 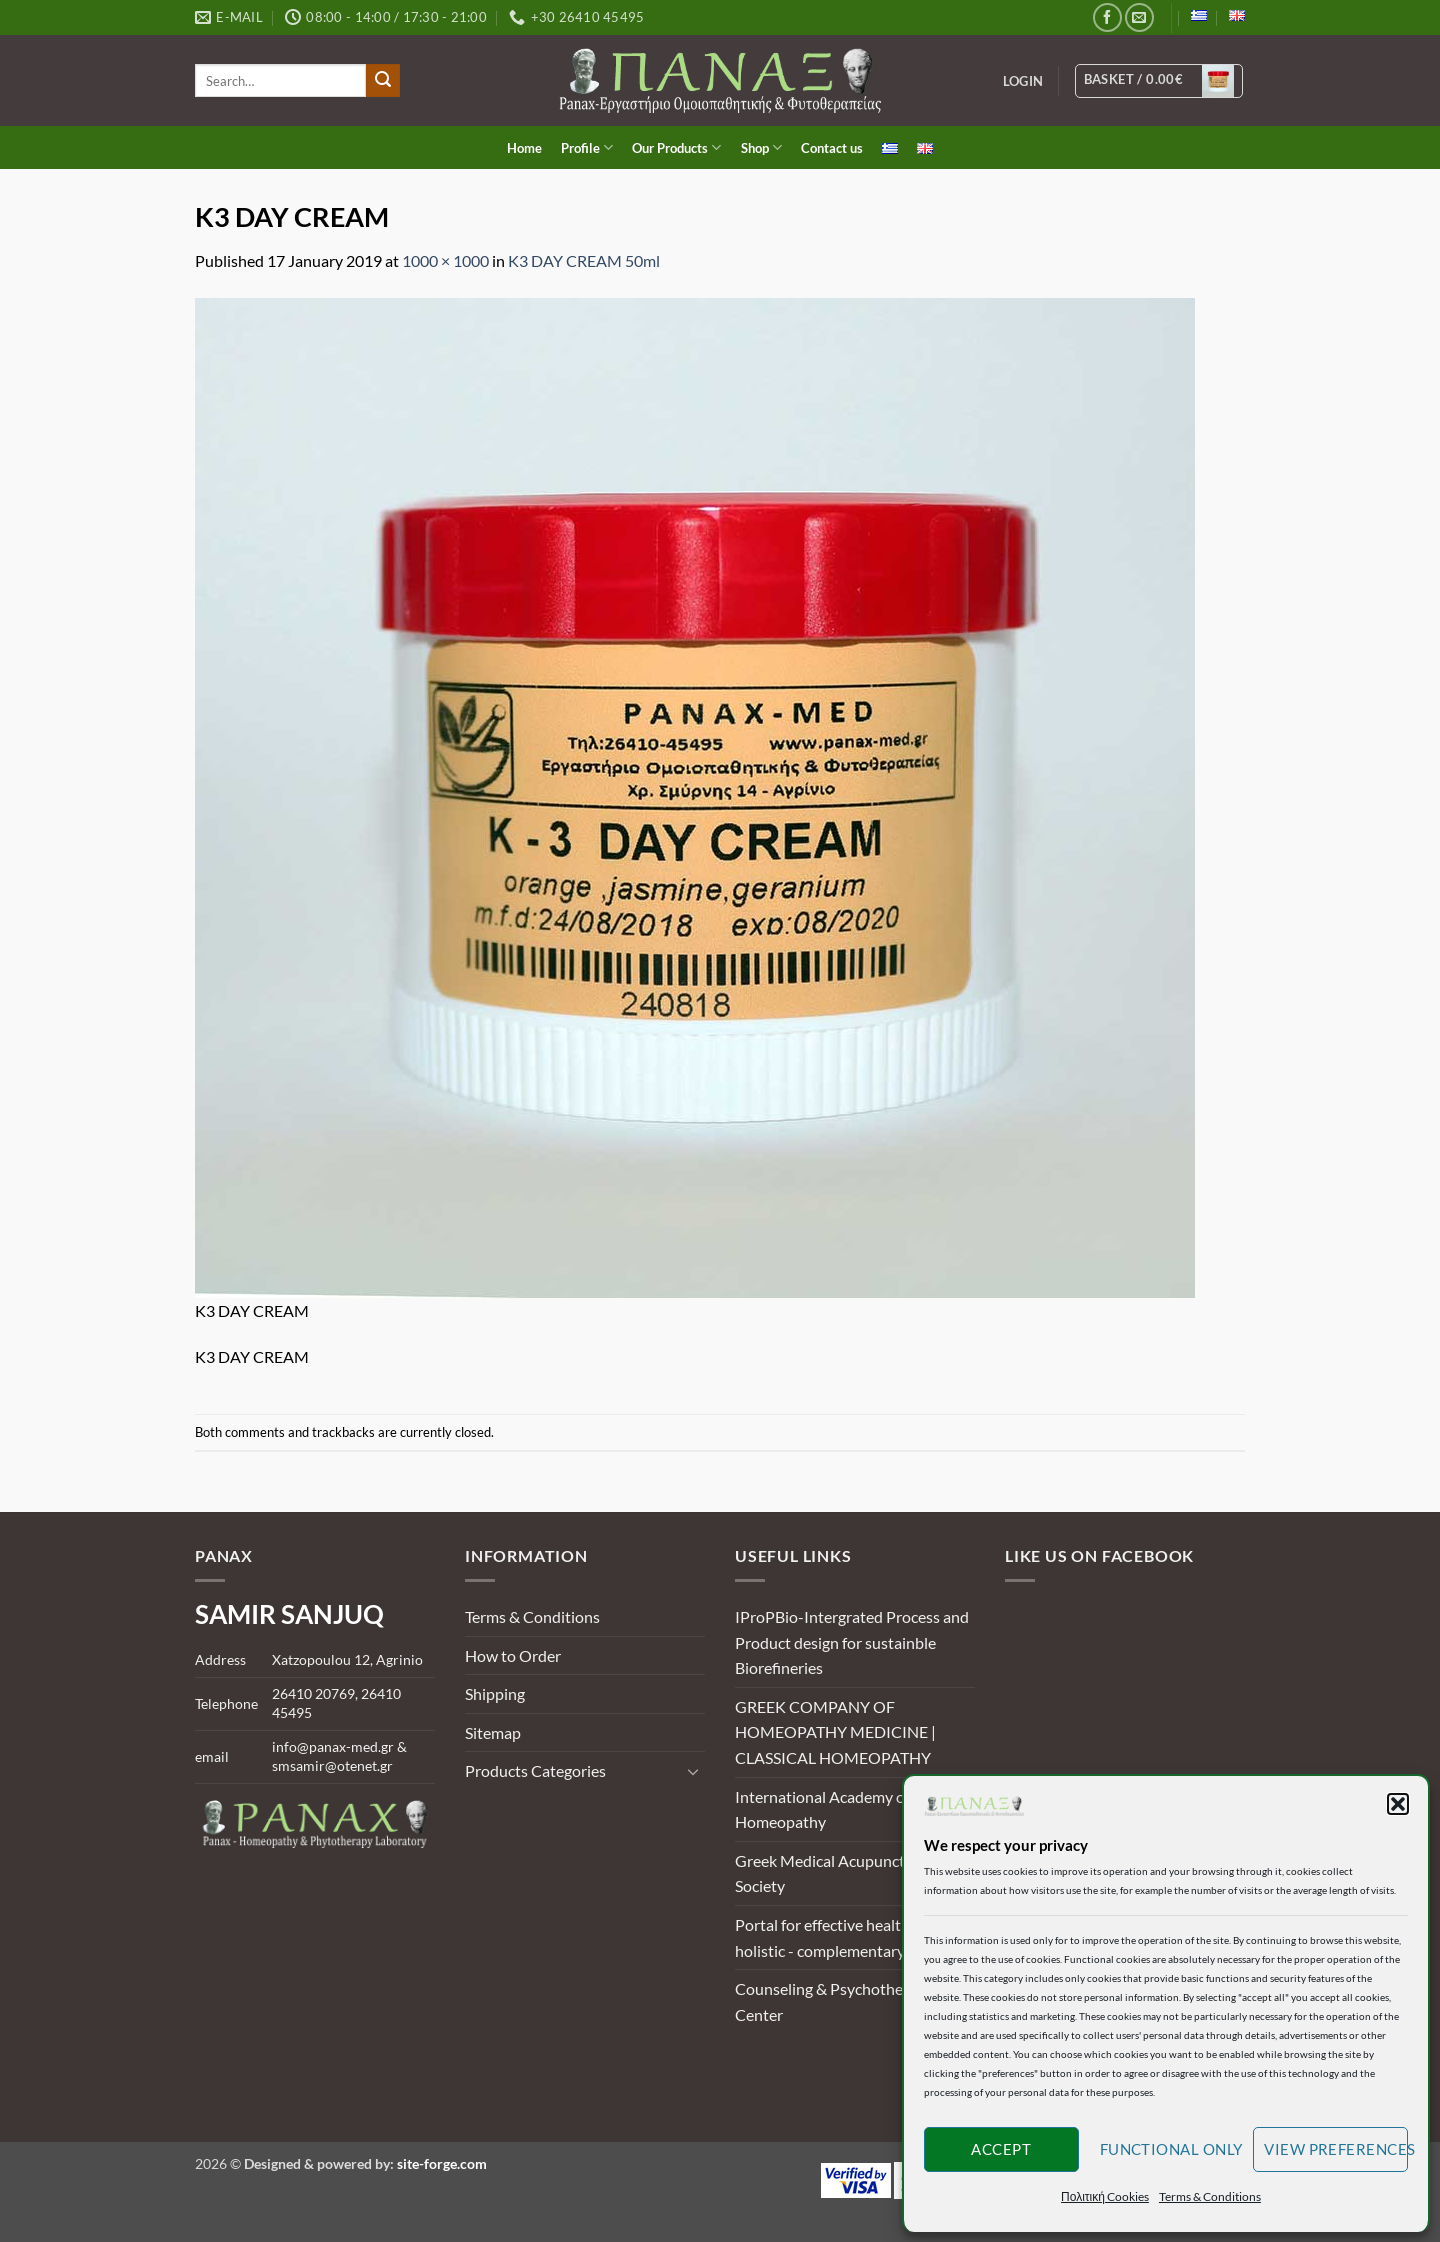 What do you see at coordinates (535, 1770) in the screenshot?
I see `Products Categories` at bounding box center [535, 1770].